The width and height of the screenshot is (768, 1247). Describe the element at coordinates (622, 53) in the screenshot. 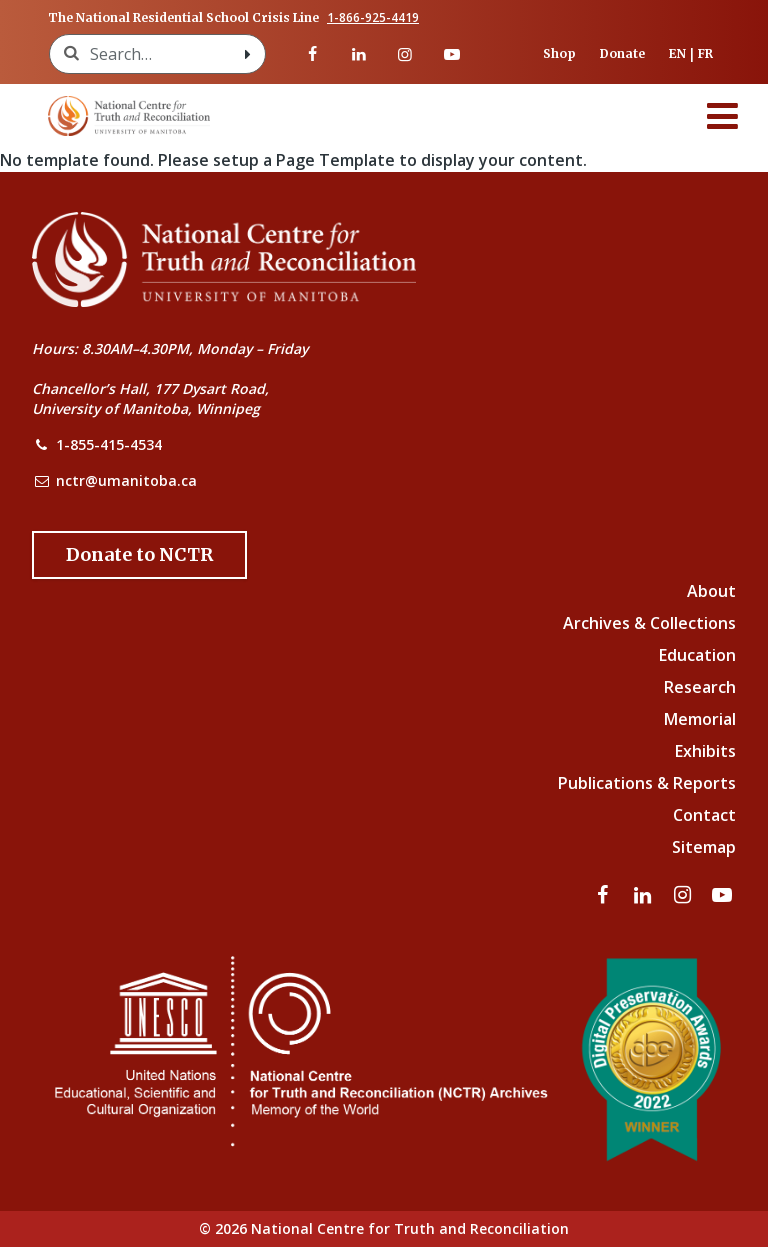

I see `Donate` at that location.